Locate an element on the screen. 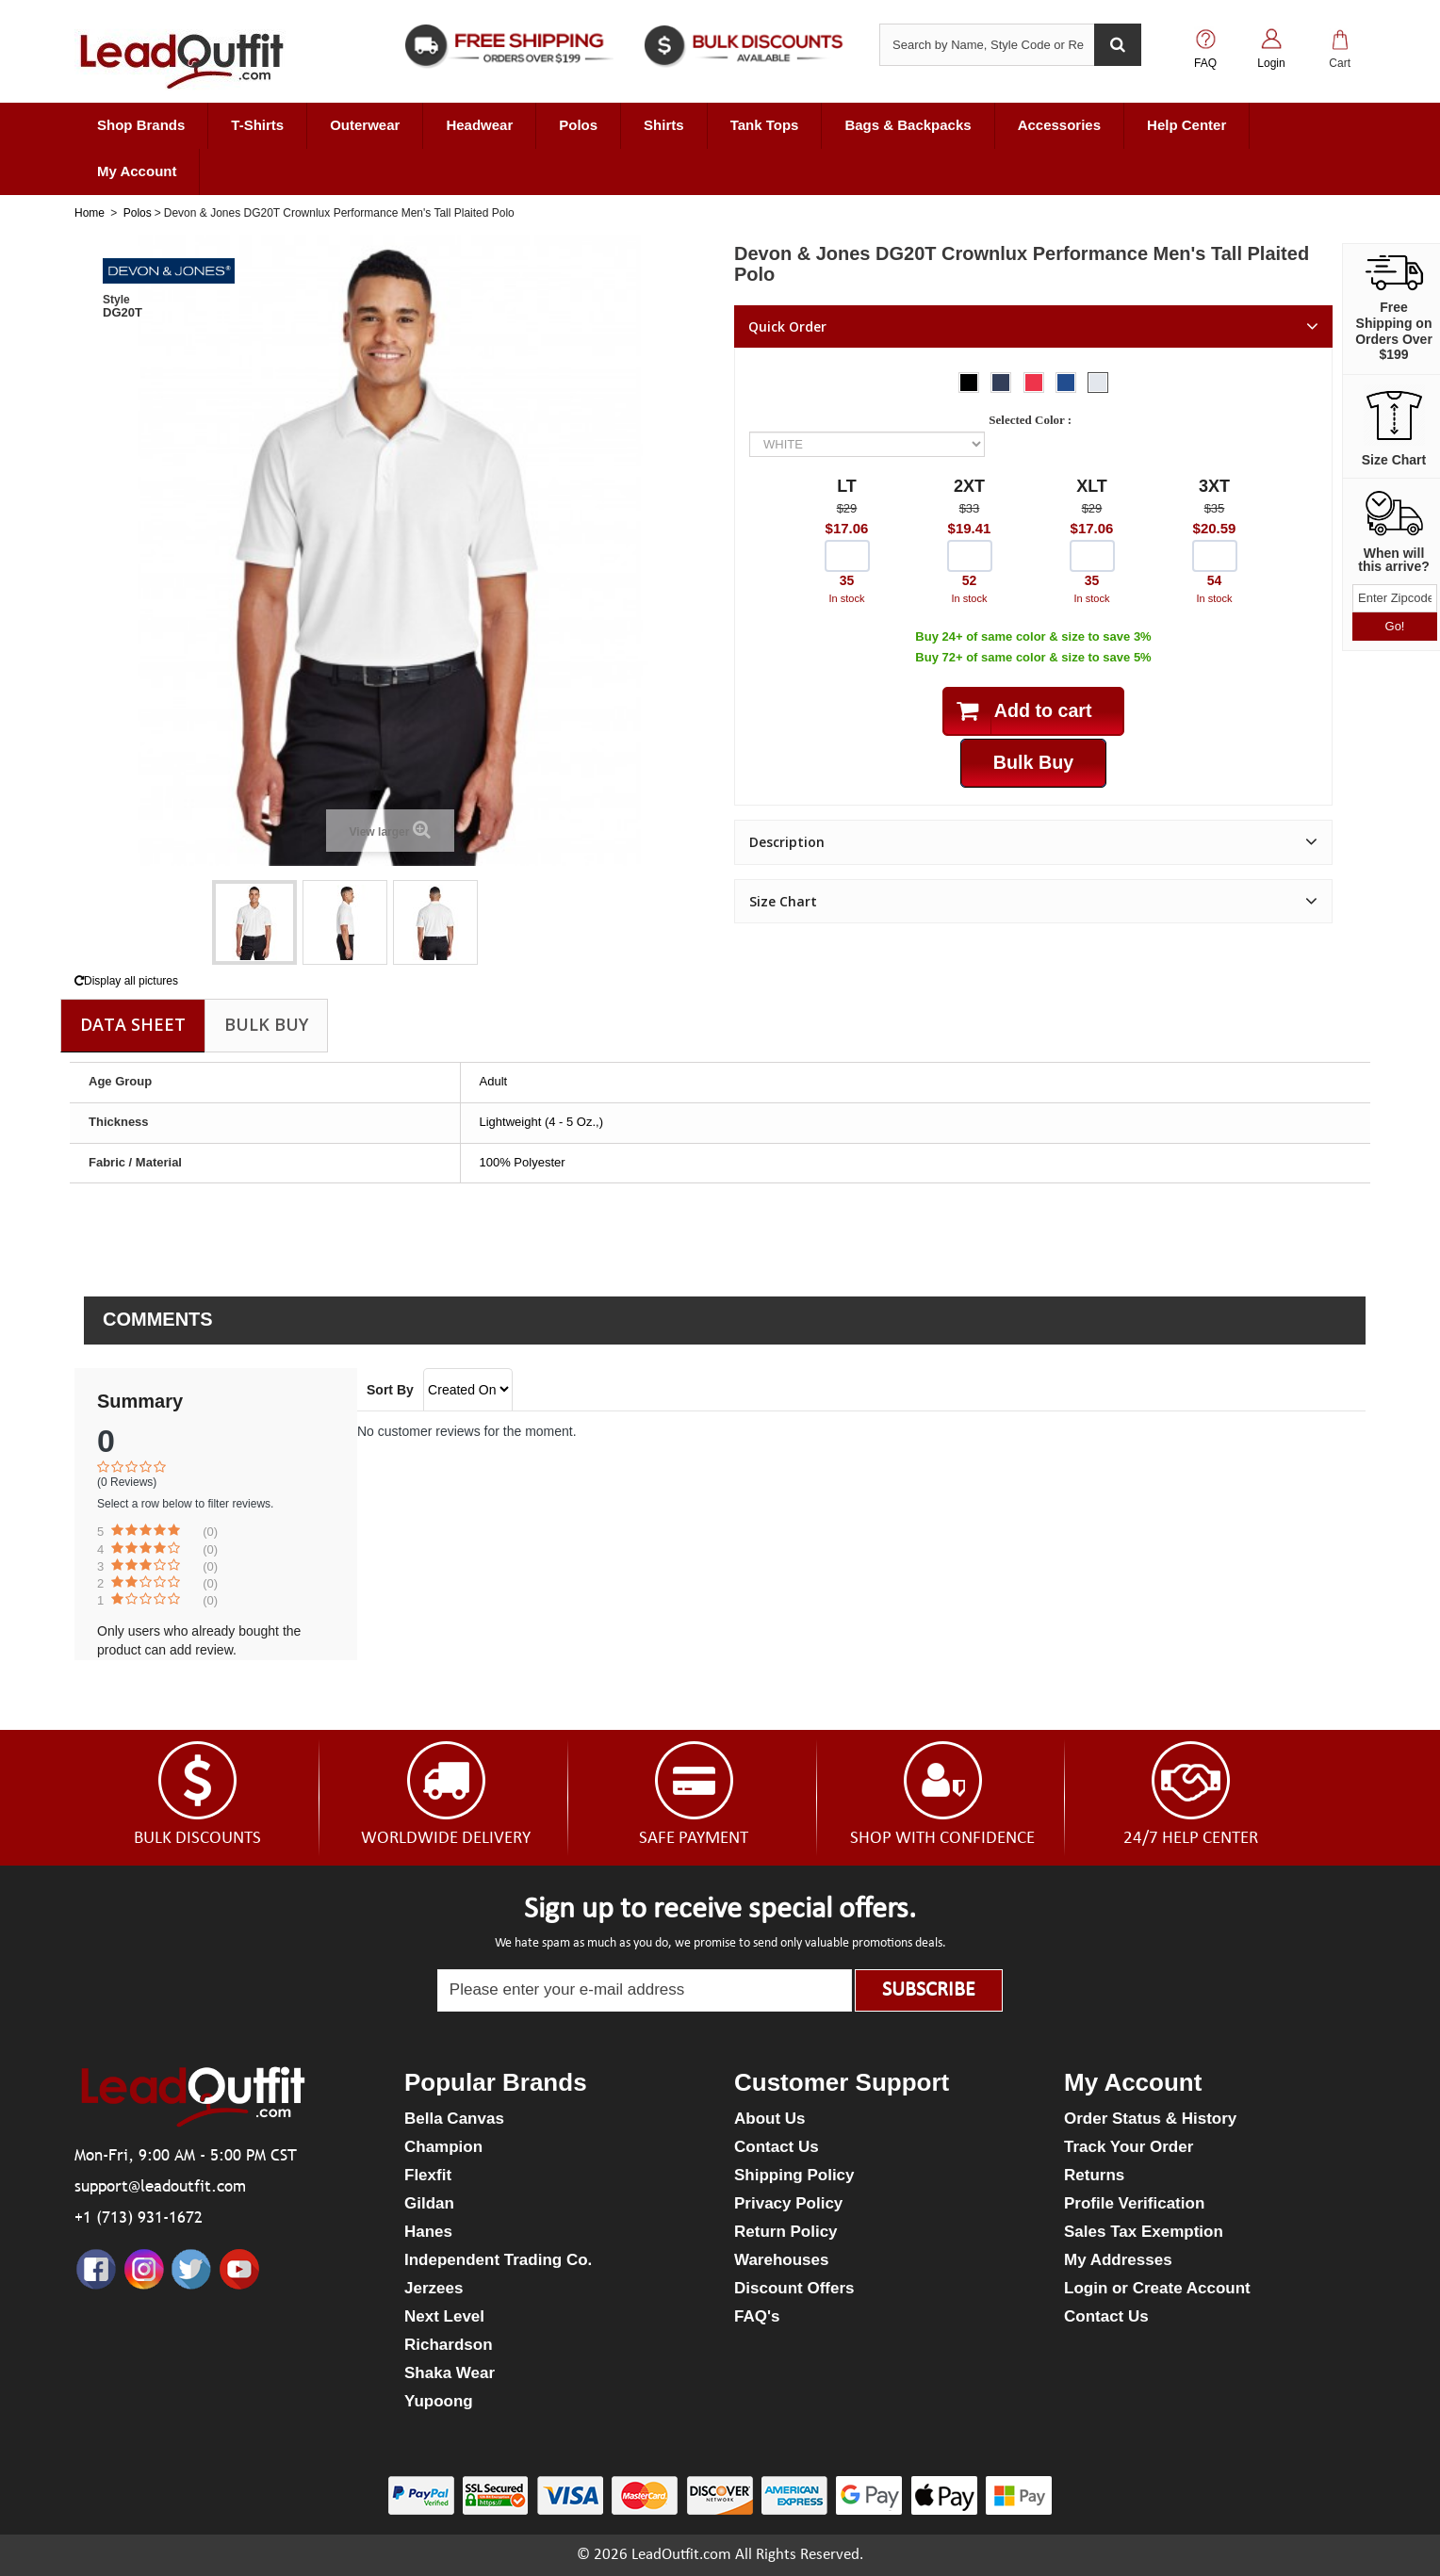 The image size is (1440, 2576). Privacy Policy is located at coordinates (788, 2203).